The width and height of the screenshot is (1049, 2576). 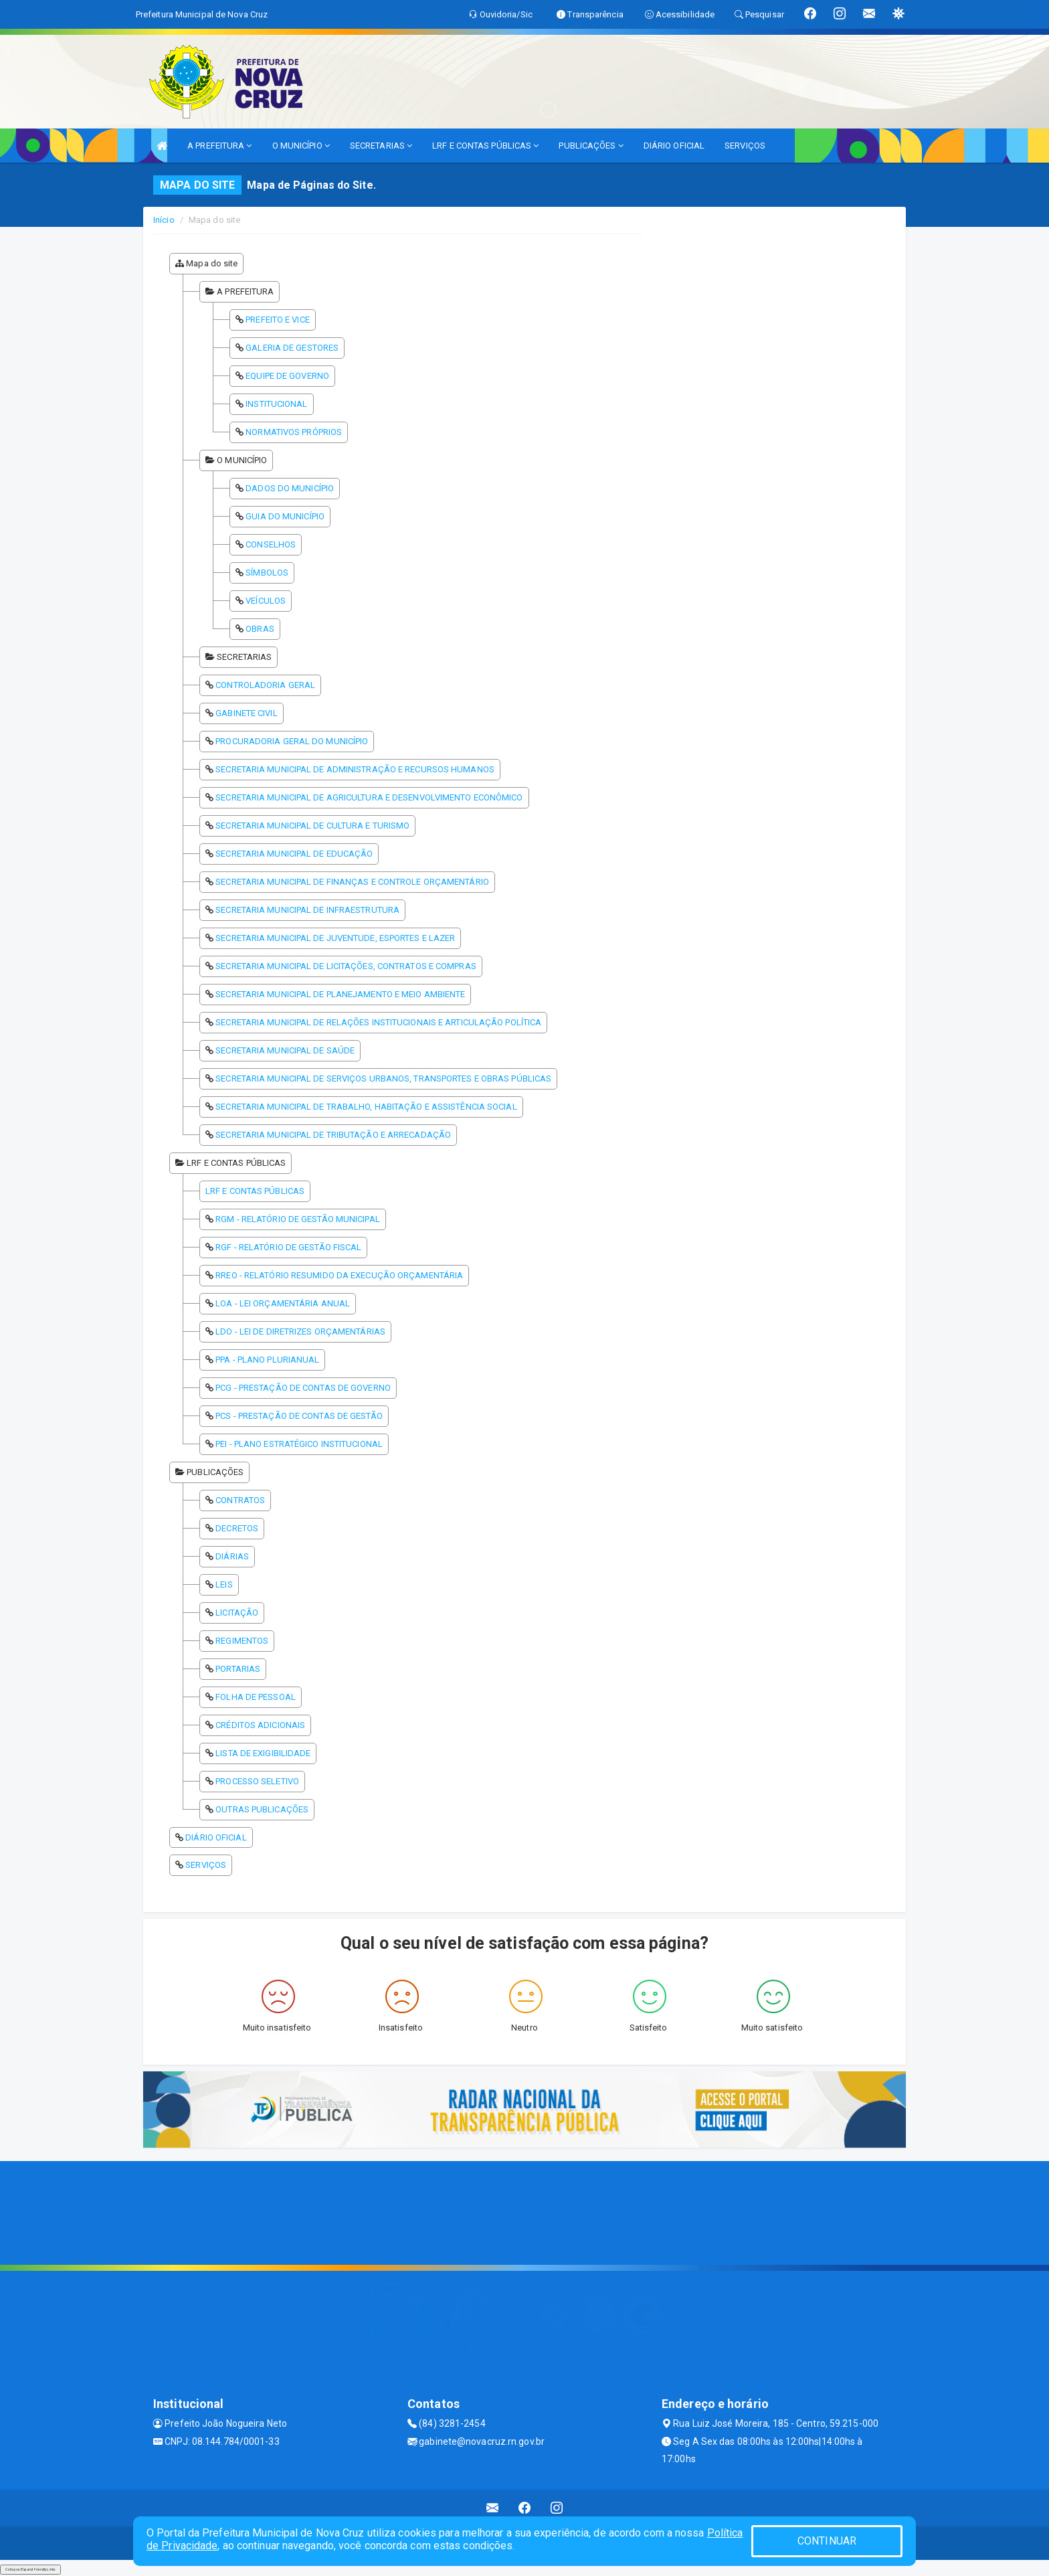 I want to click on CONTINUAR, so click(x=826, y=2541).